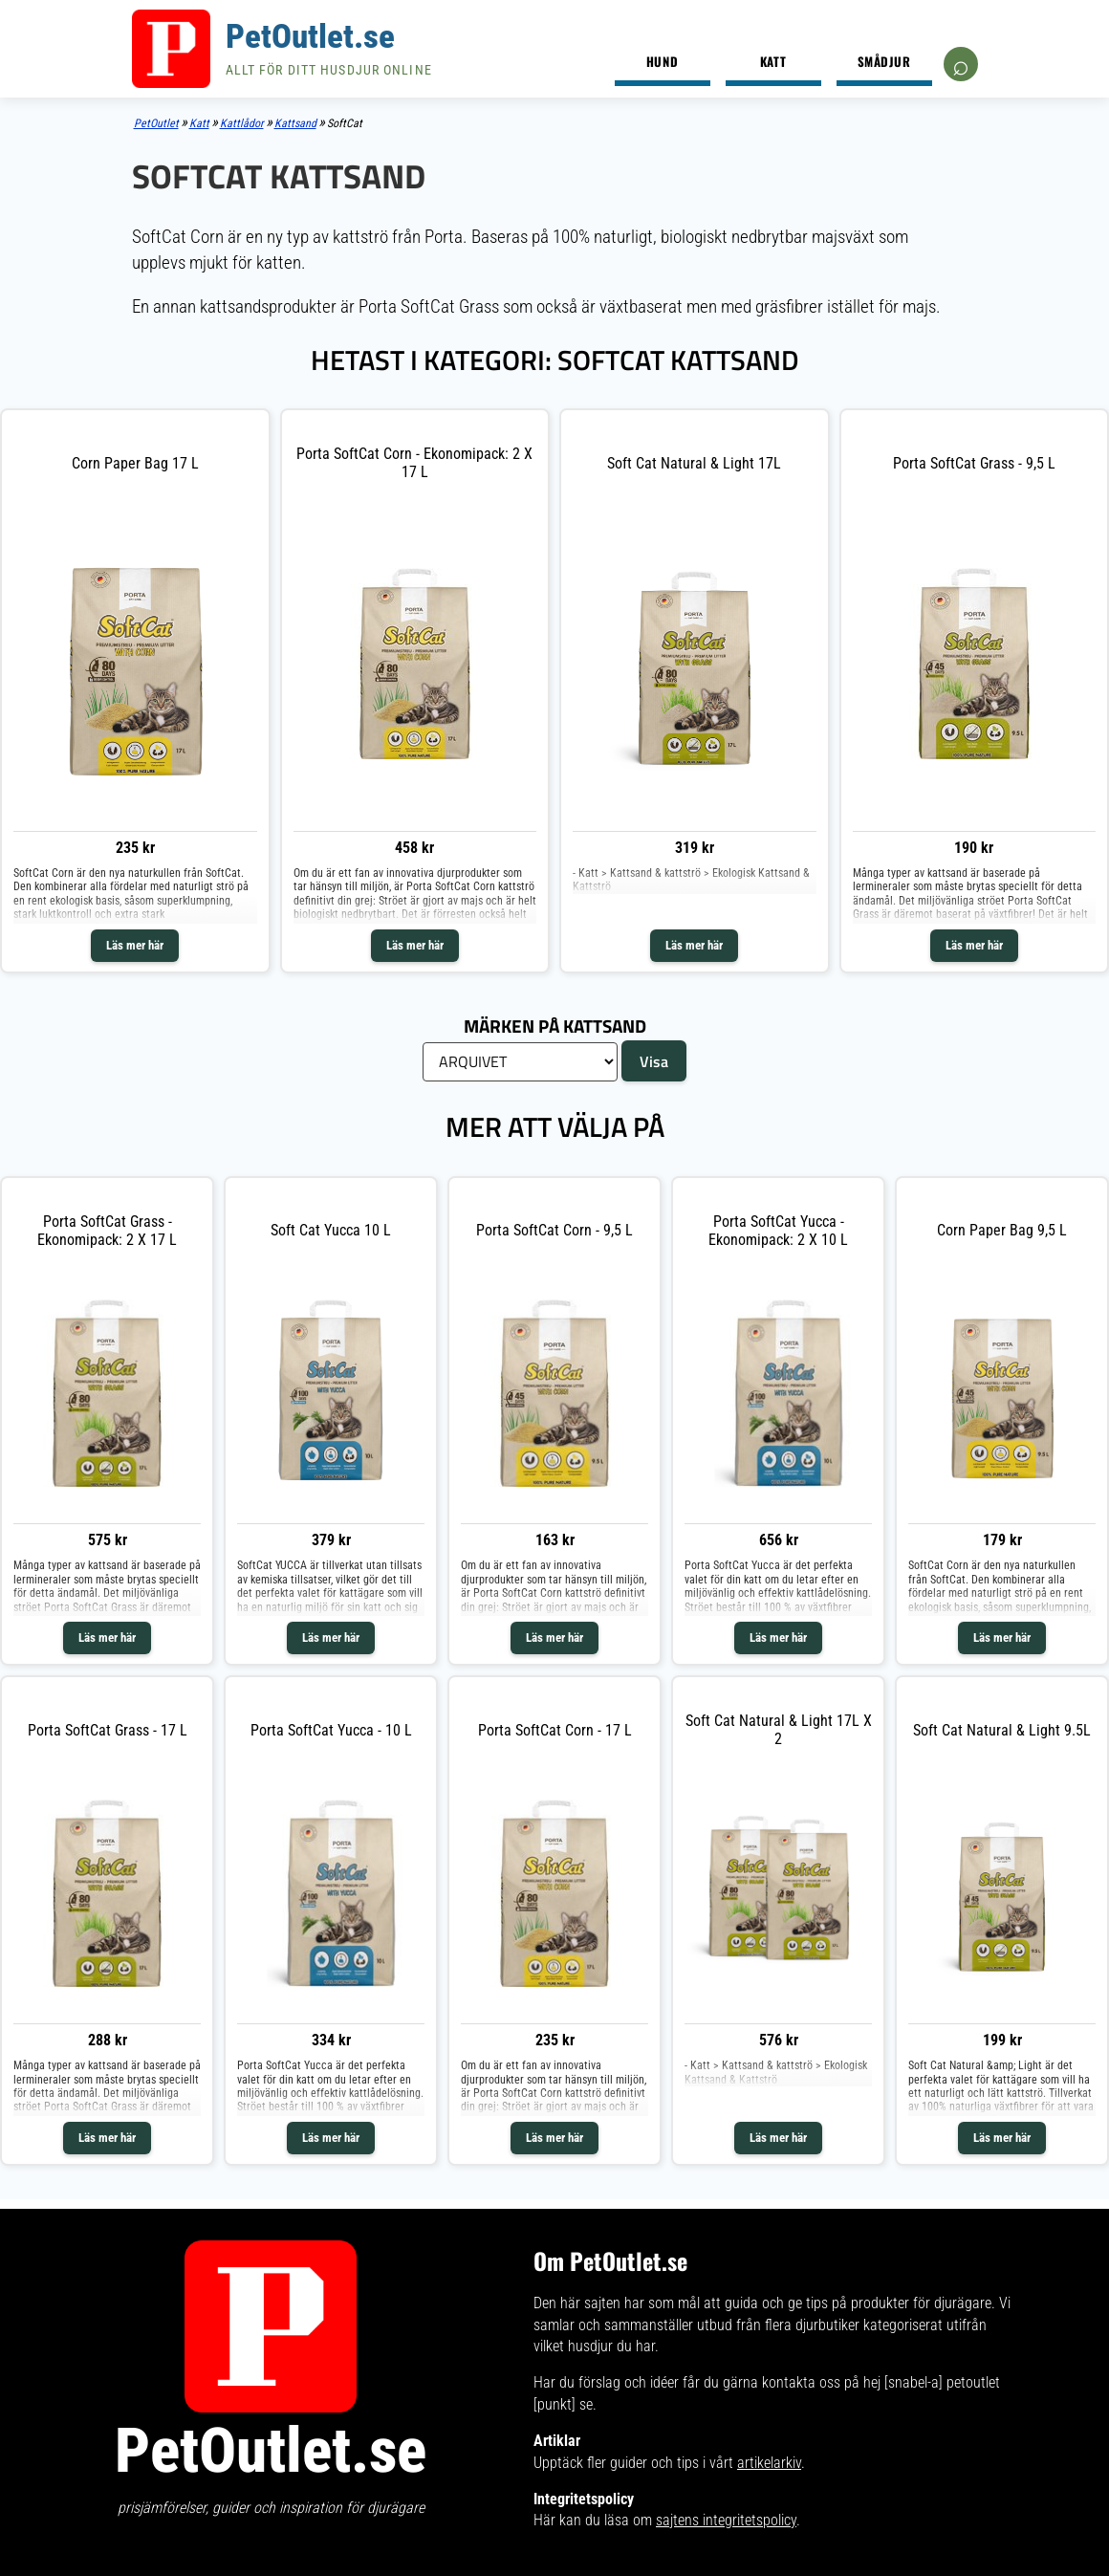  Describe the element at coordinates (884, 61) in the screenshot. I see `Smådjur` at that location.